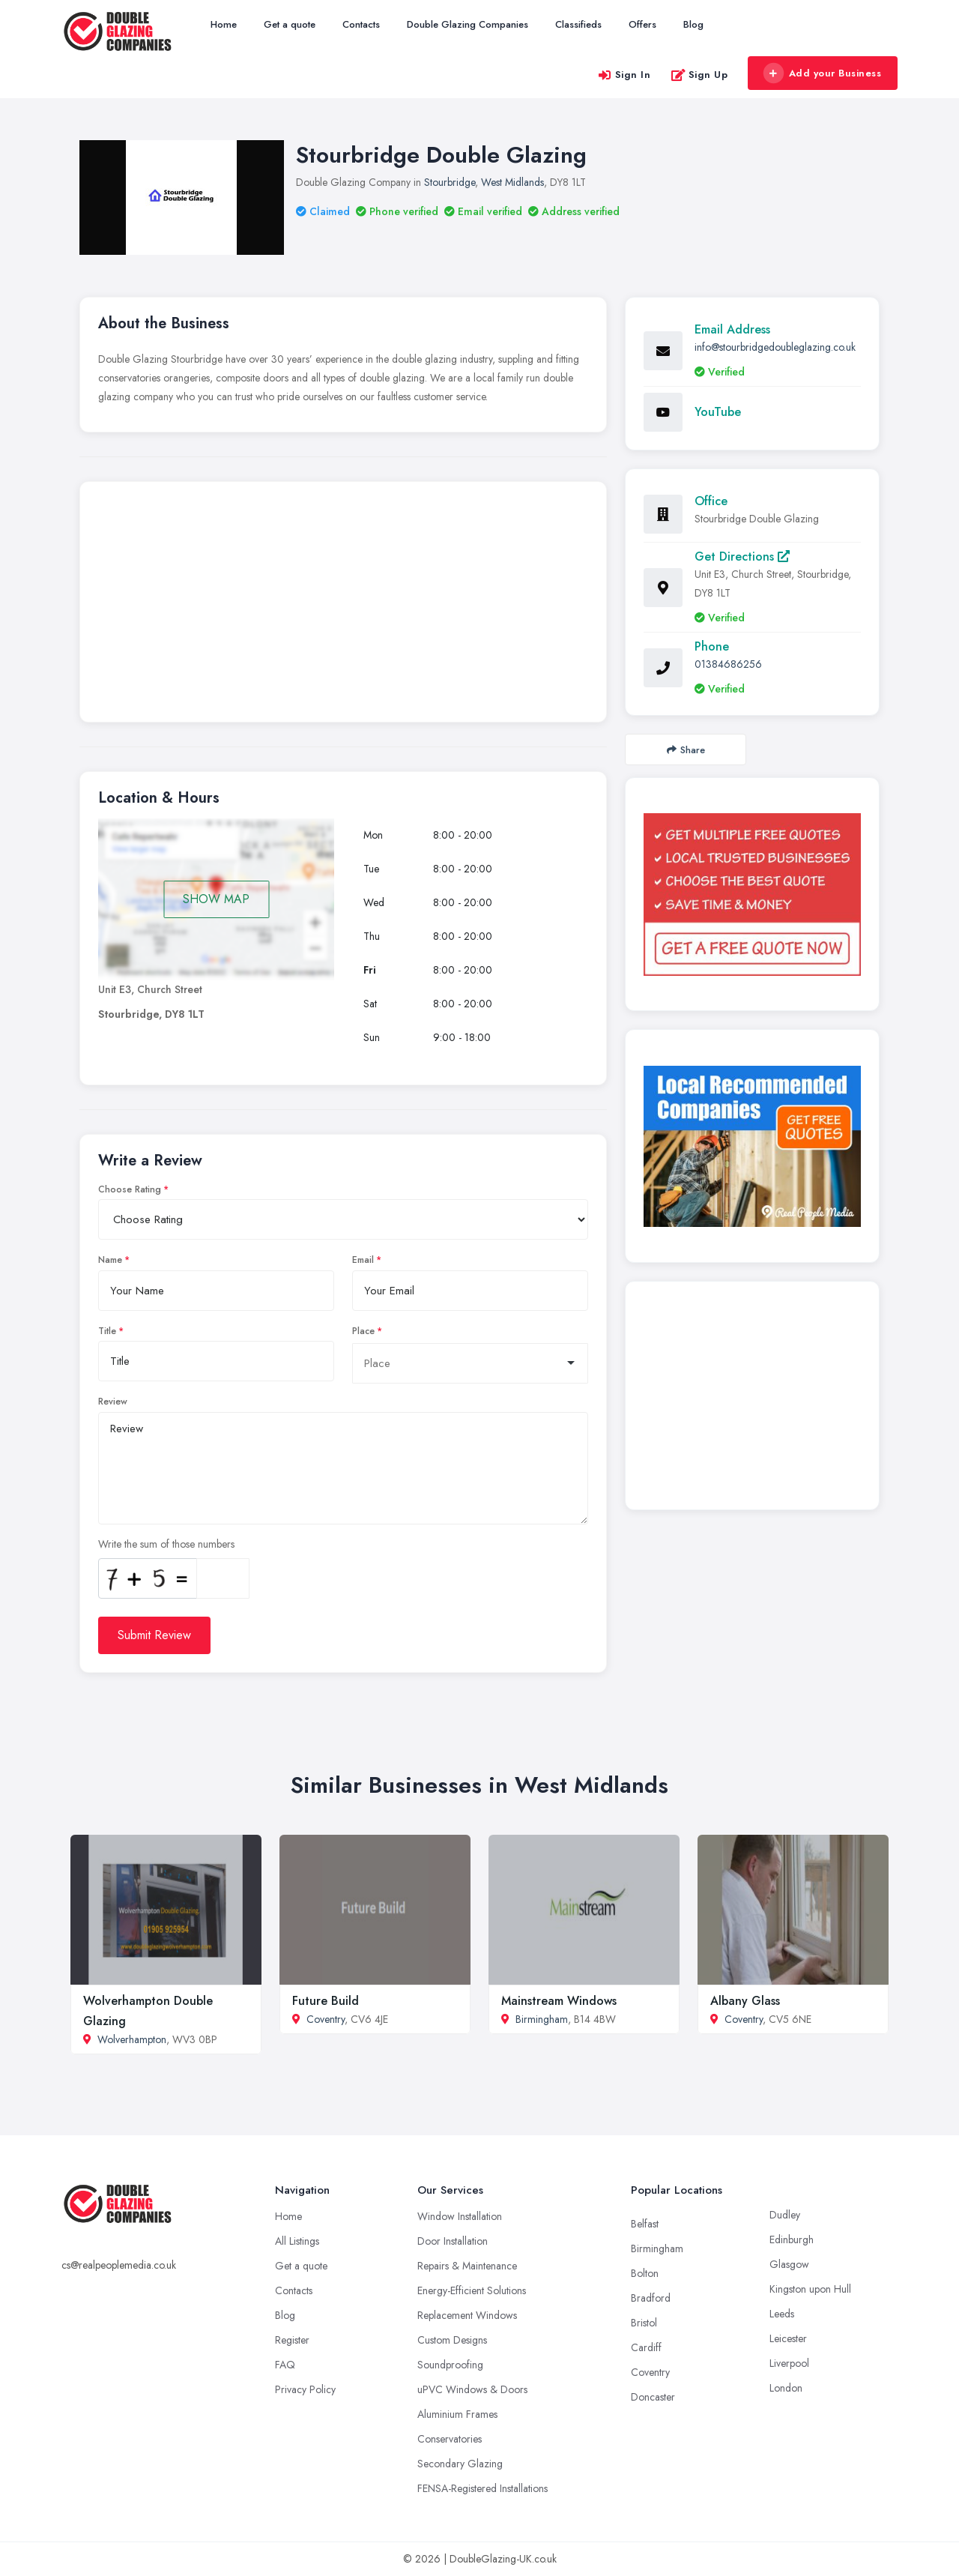 This screenshot has width=959, height=2576. I want to click on Leeds, so click(781, 2313).